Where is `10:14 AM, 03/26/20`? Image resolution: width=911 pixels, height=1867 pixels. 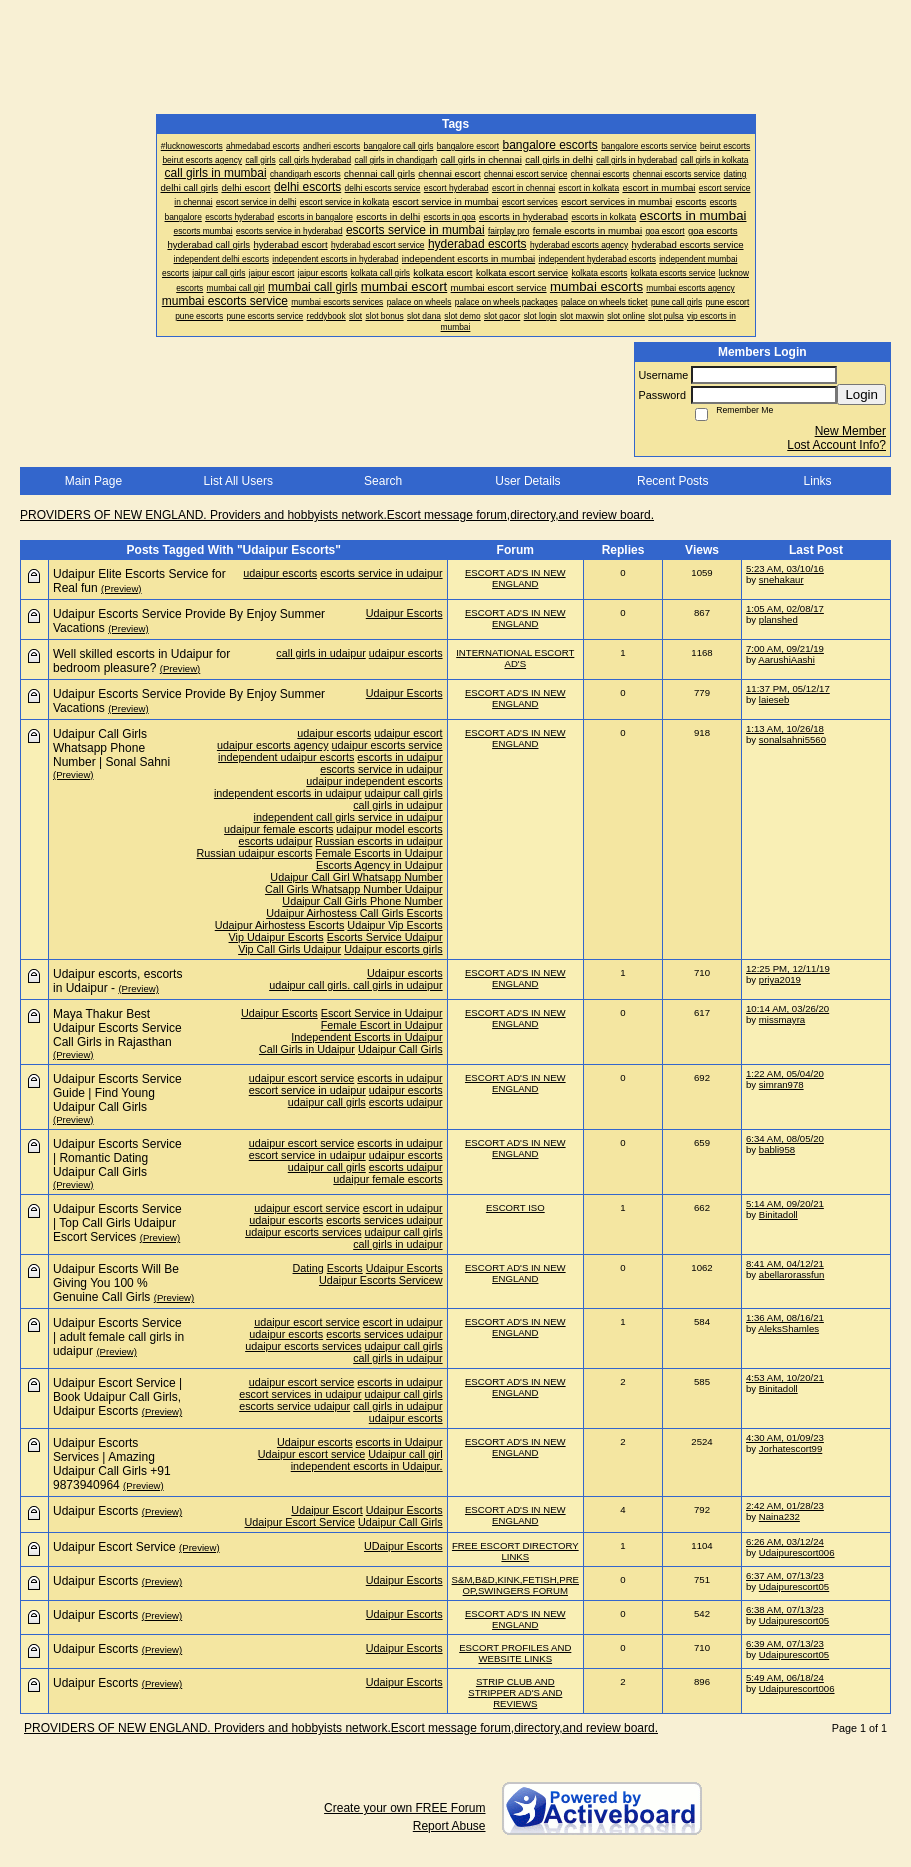 10:14 AM, 03/26/20 is located at coordinates (787, 1008).